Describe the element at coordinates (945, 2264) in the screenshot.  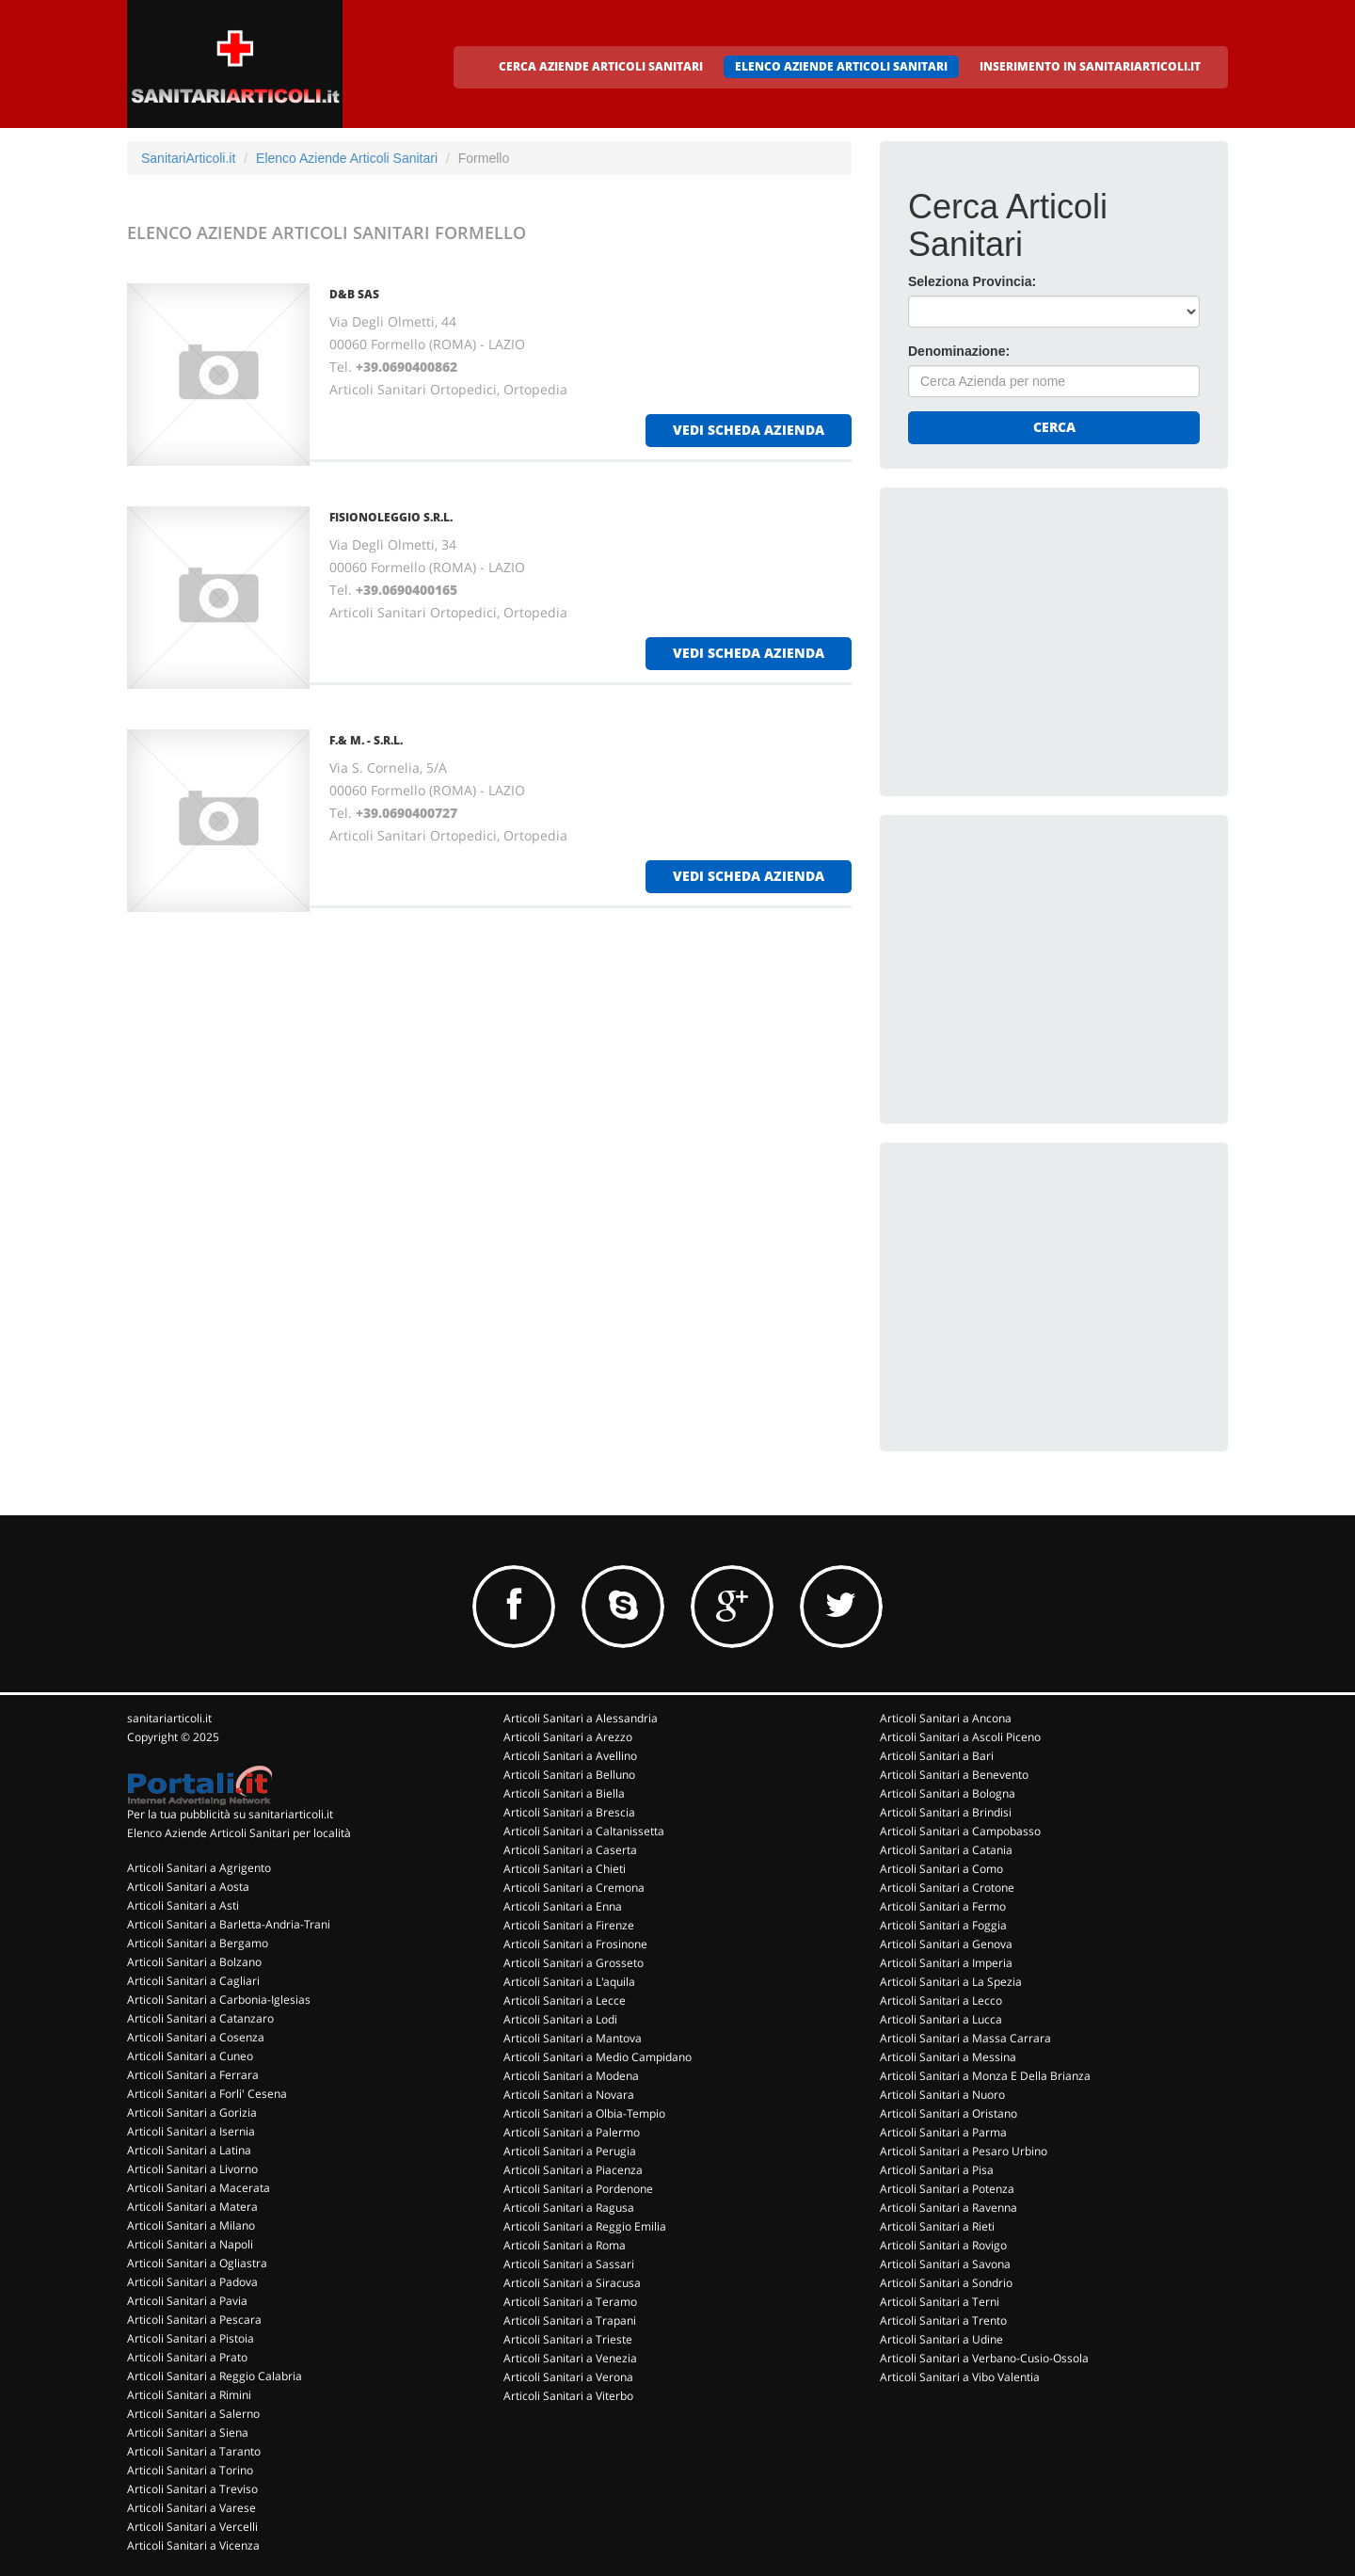
I see `Articoli Sanitari a Savona` at that location.